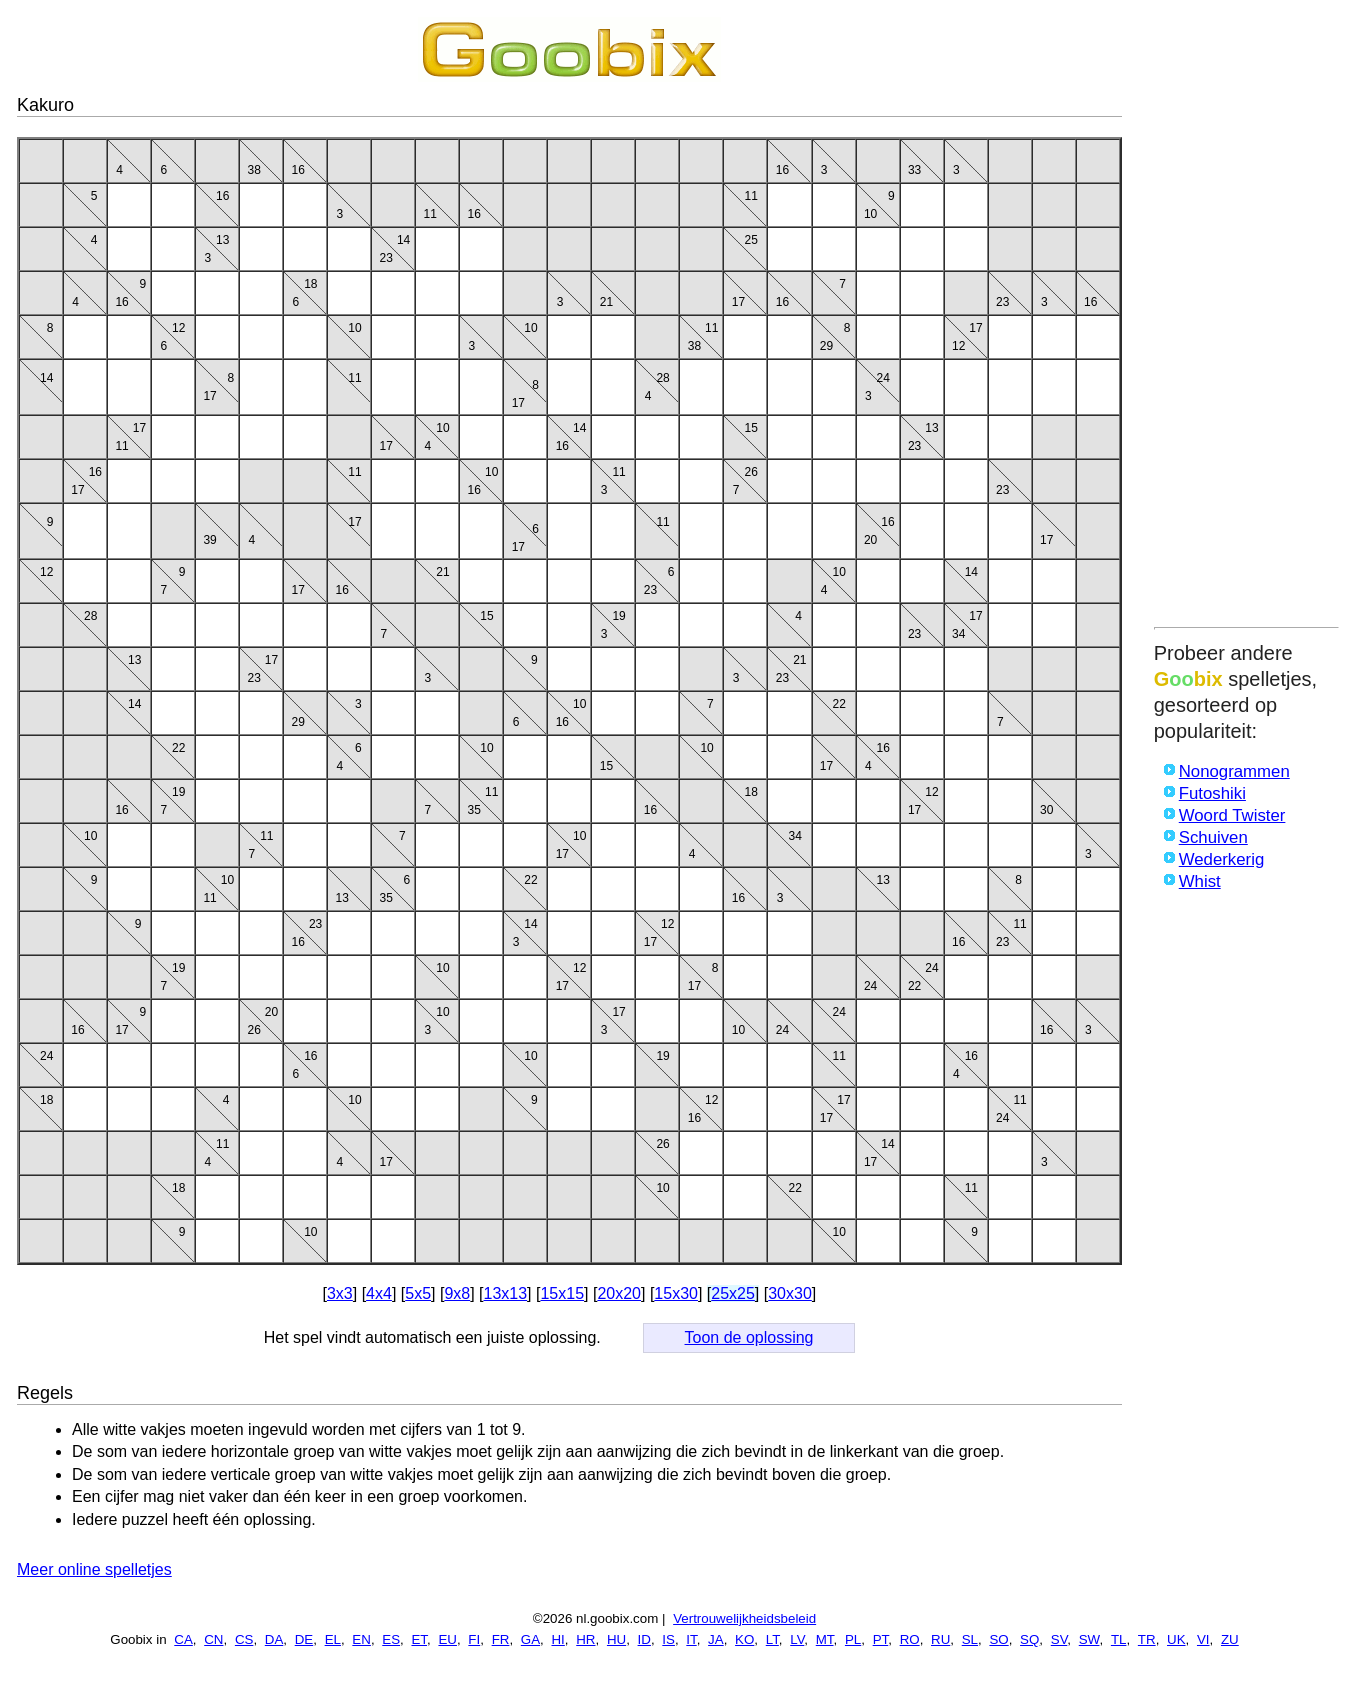 The image size is (1349, 1686). Describe the element at coordinates (379, 1293) in the screenshot. I see `4x4` at that location.